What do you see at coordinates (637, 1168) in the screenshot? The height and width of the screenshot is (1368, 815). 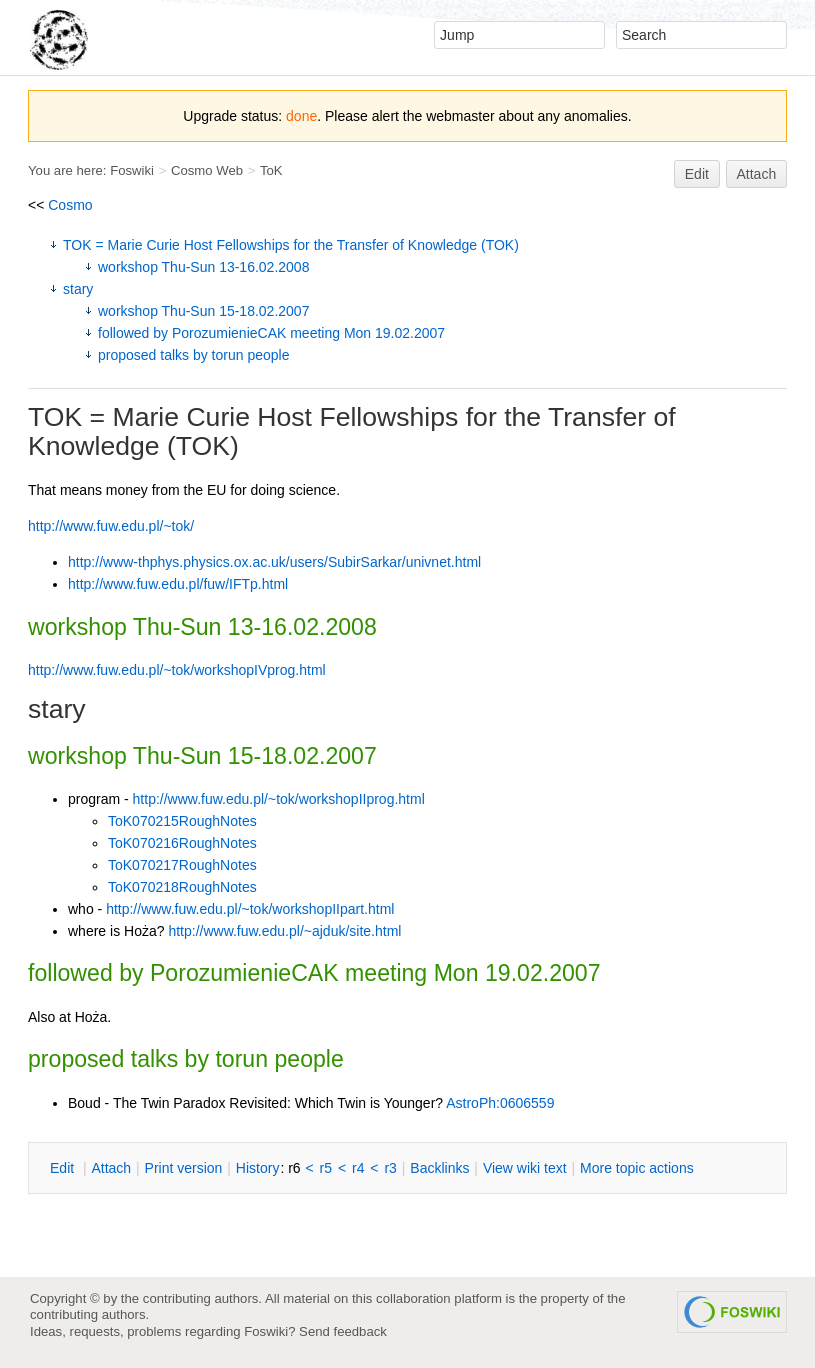 I see `ore topic actions` at bounding box center [637, 1168].